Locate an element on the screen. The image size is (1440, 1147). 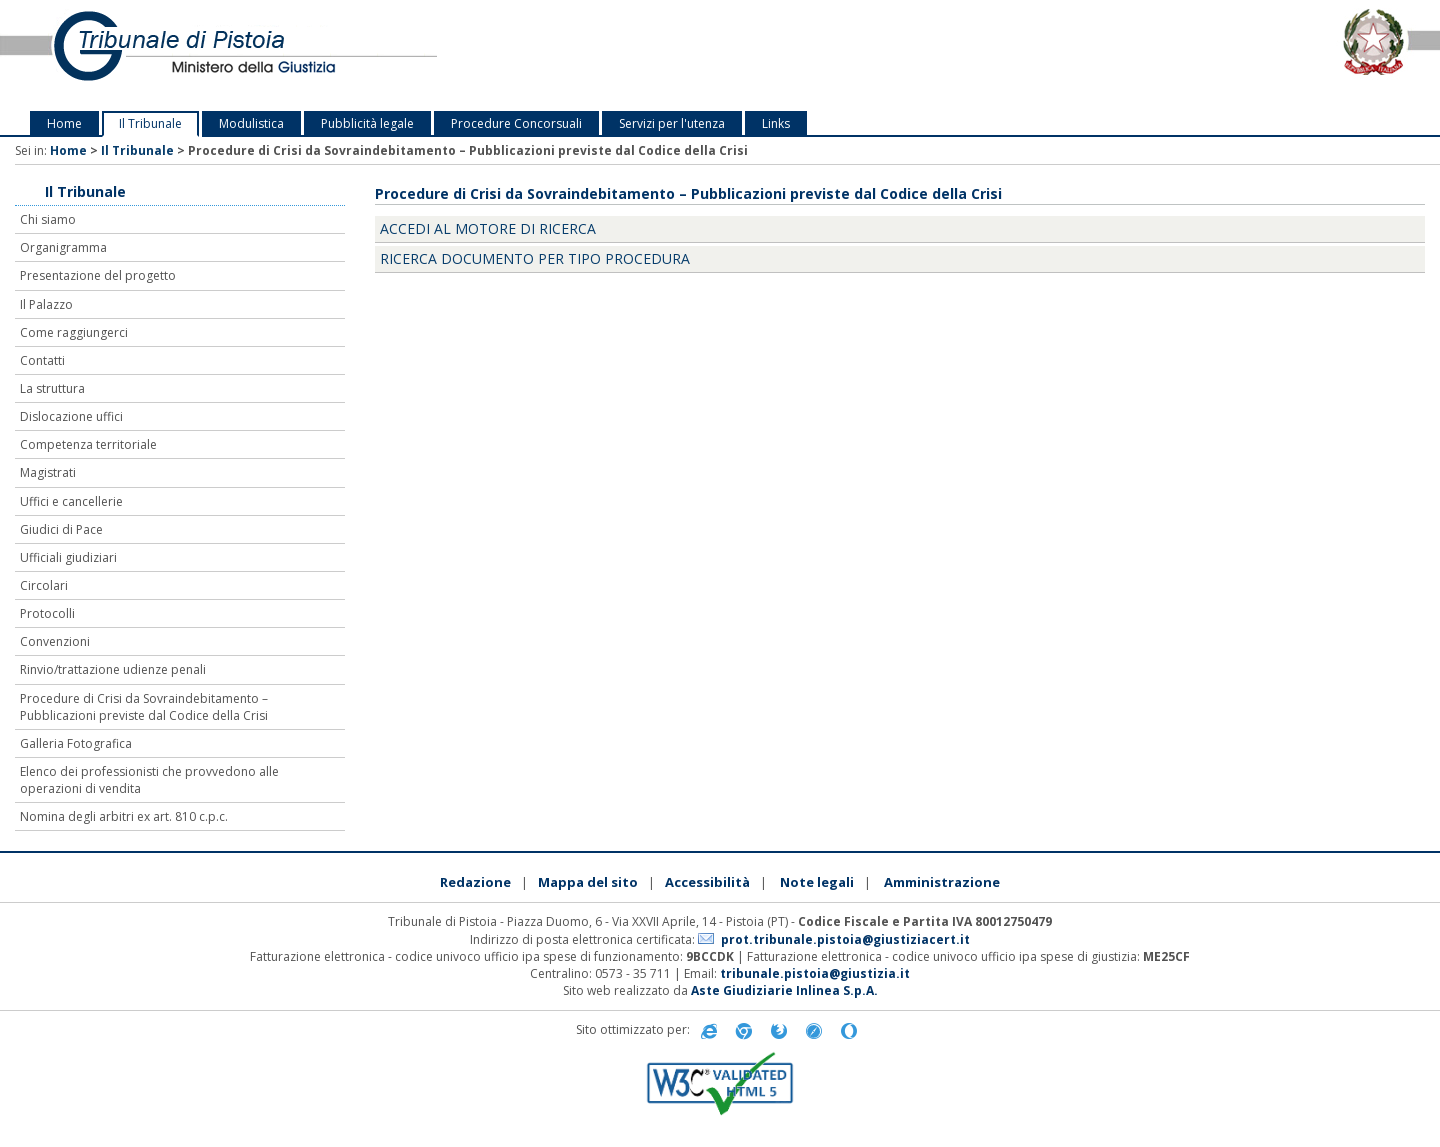
Mappa del sito is located at coordinates (588, 882).